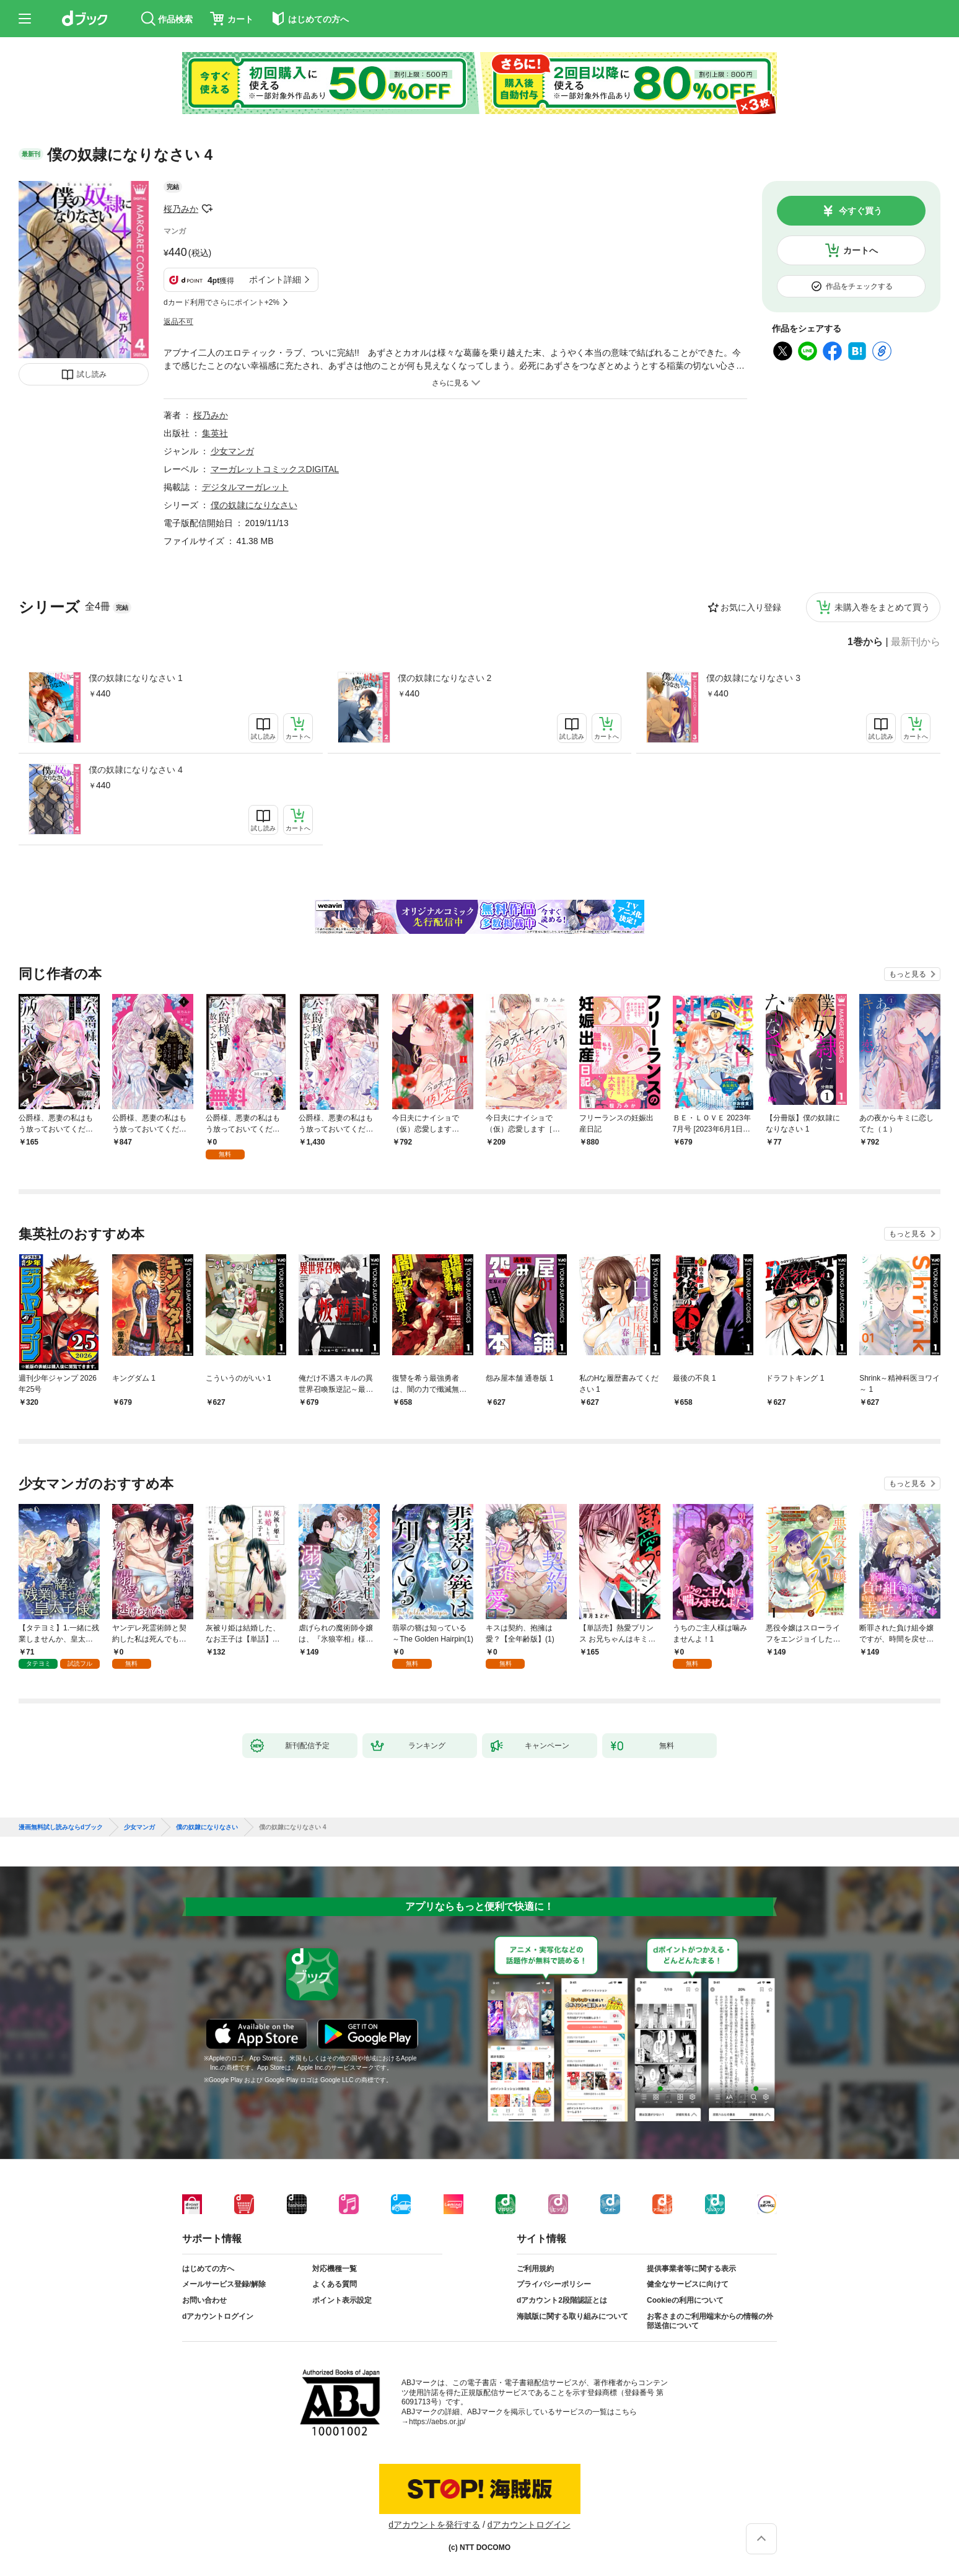  What do you see at coordinates (217, 2316) in the screenshot?
I see `dアカウントログイン` at bounding box center [217, 2316].